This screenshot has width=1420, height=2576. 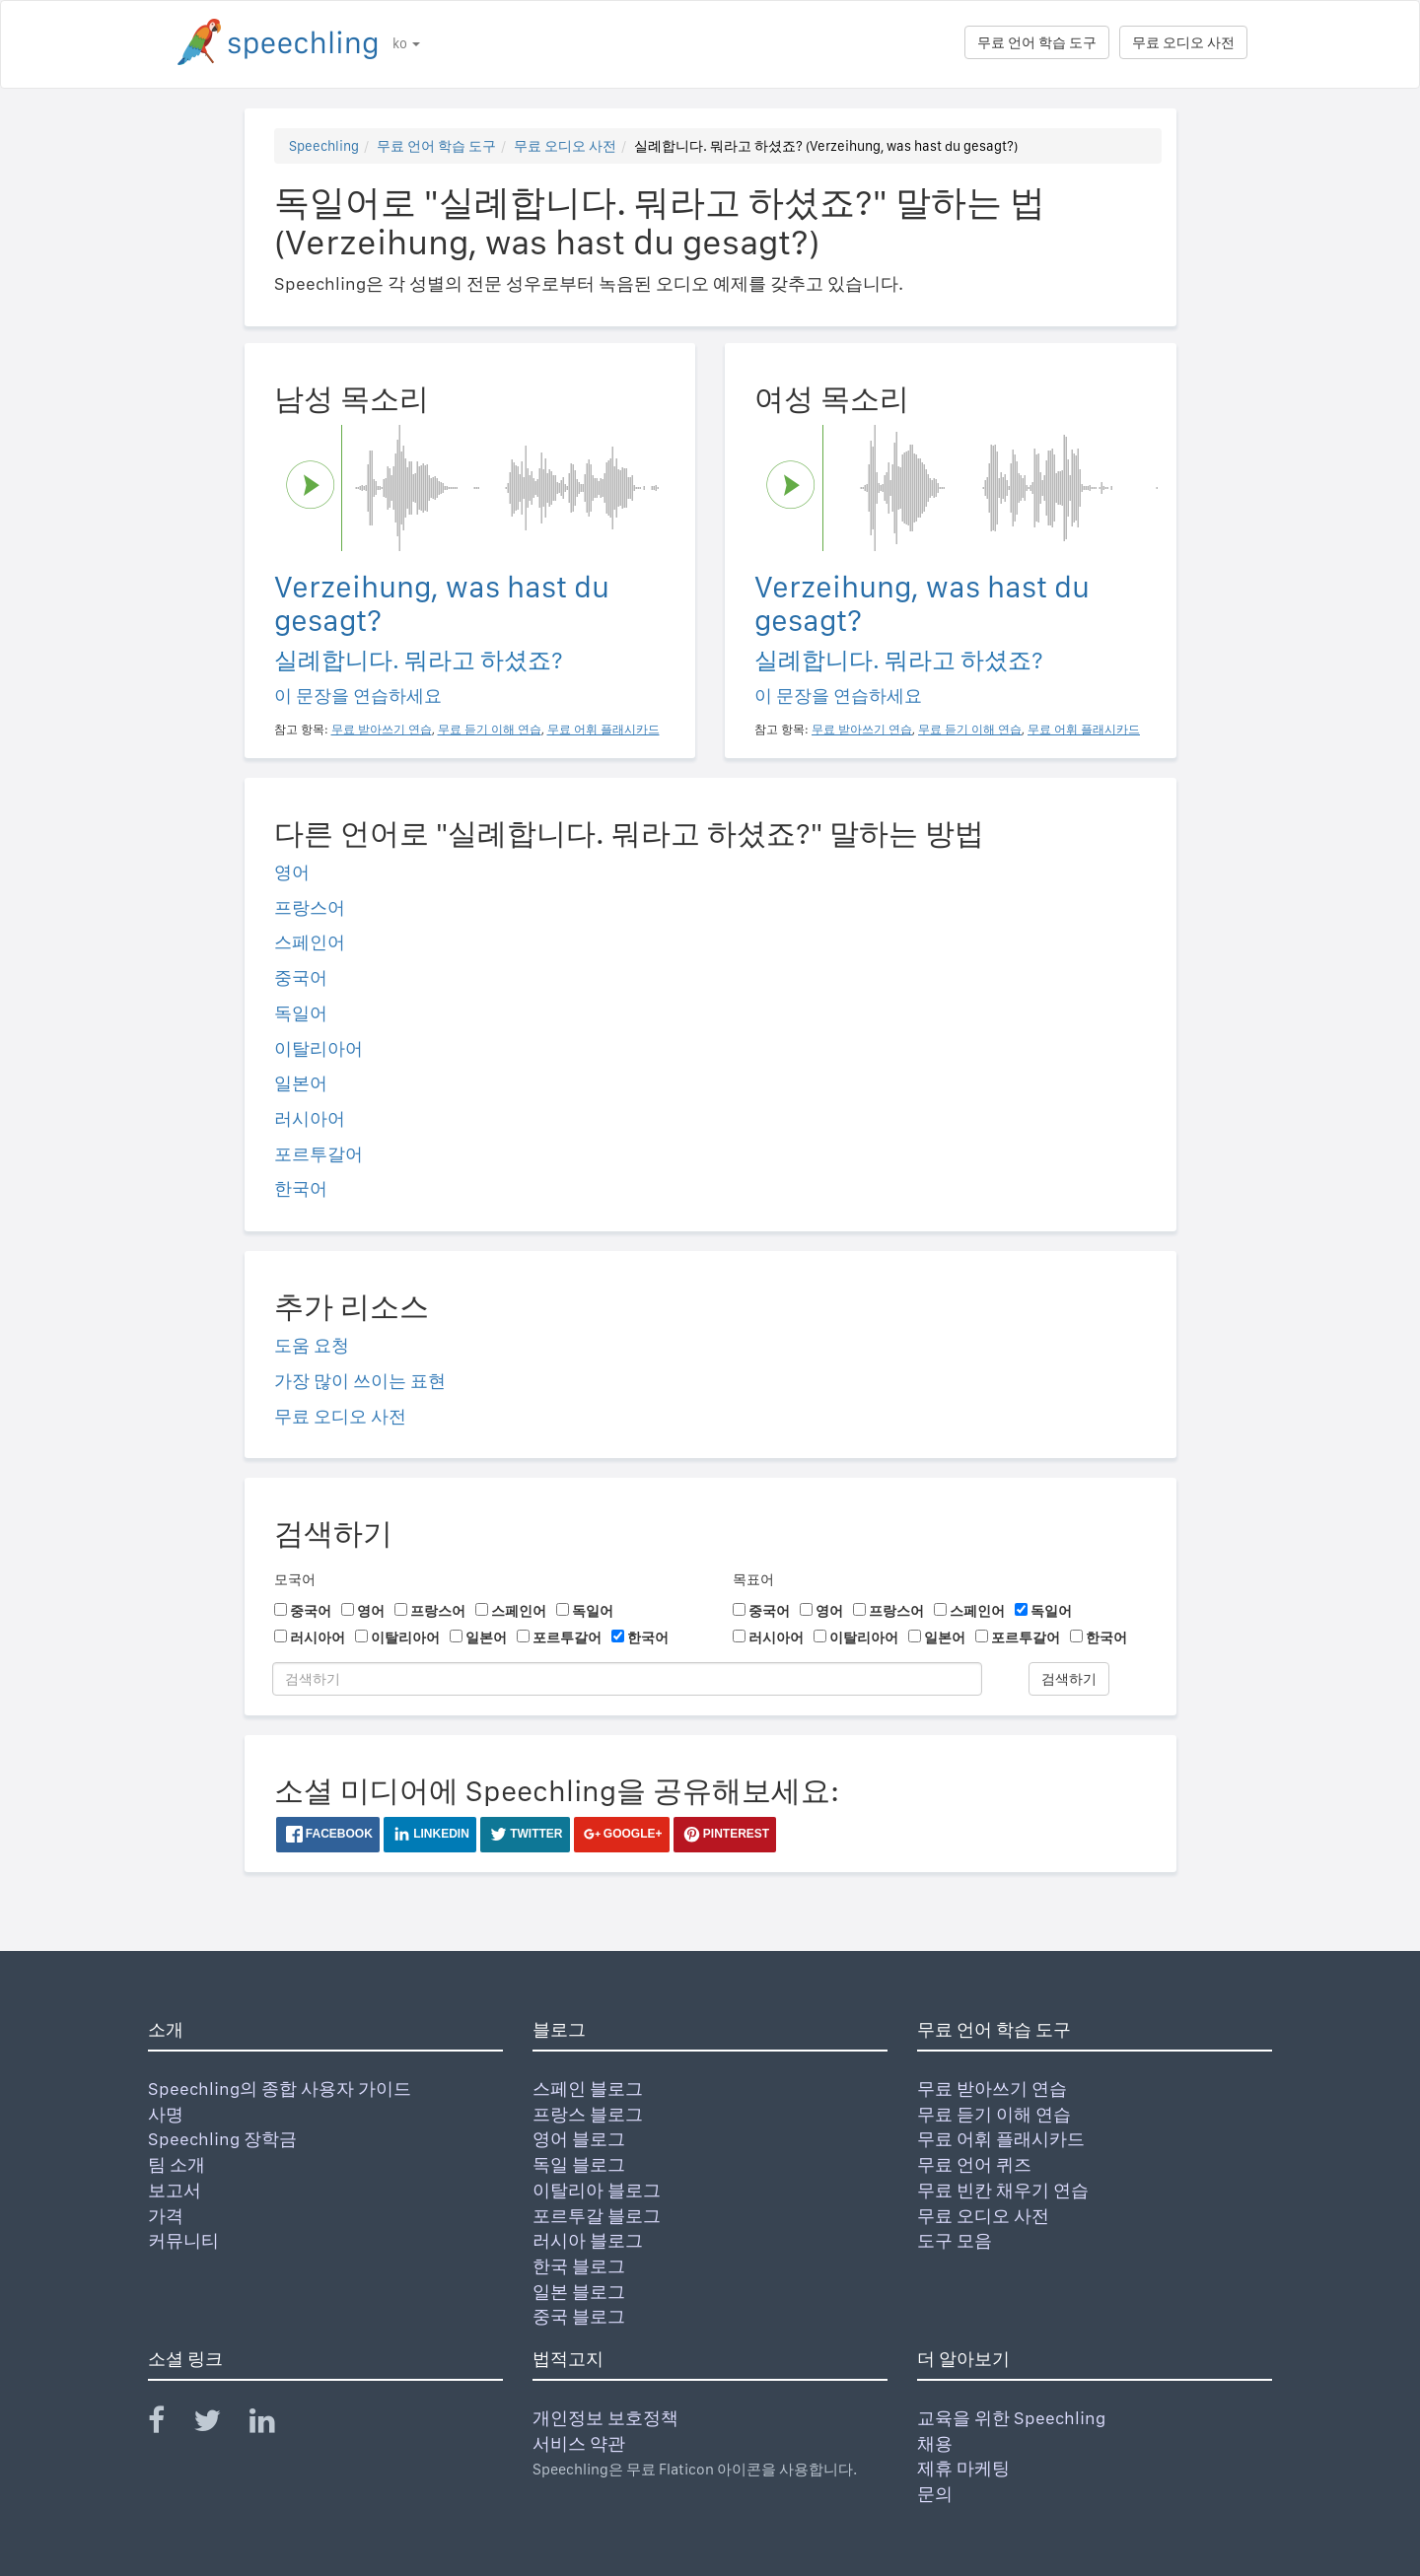 What do you see at coordinates (1069, 1679) in the screenshot?
I see `검색하기` at bounding box center [1069, 1679].